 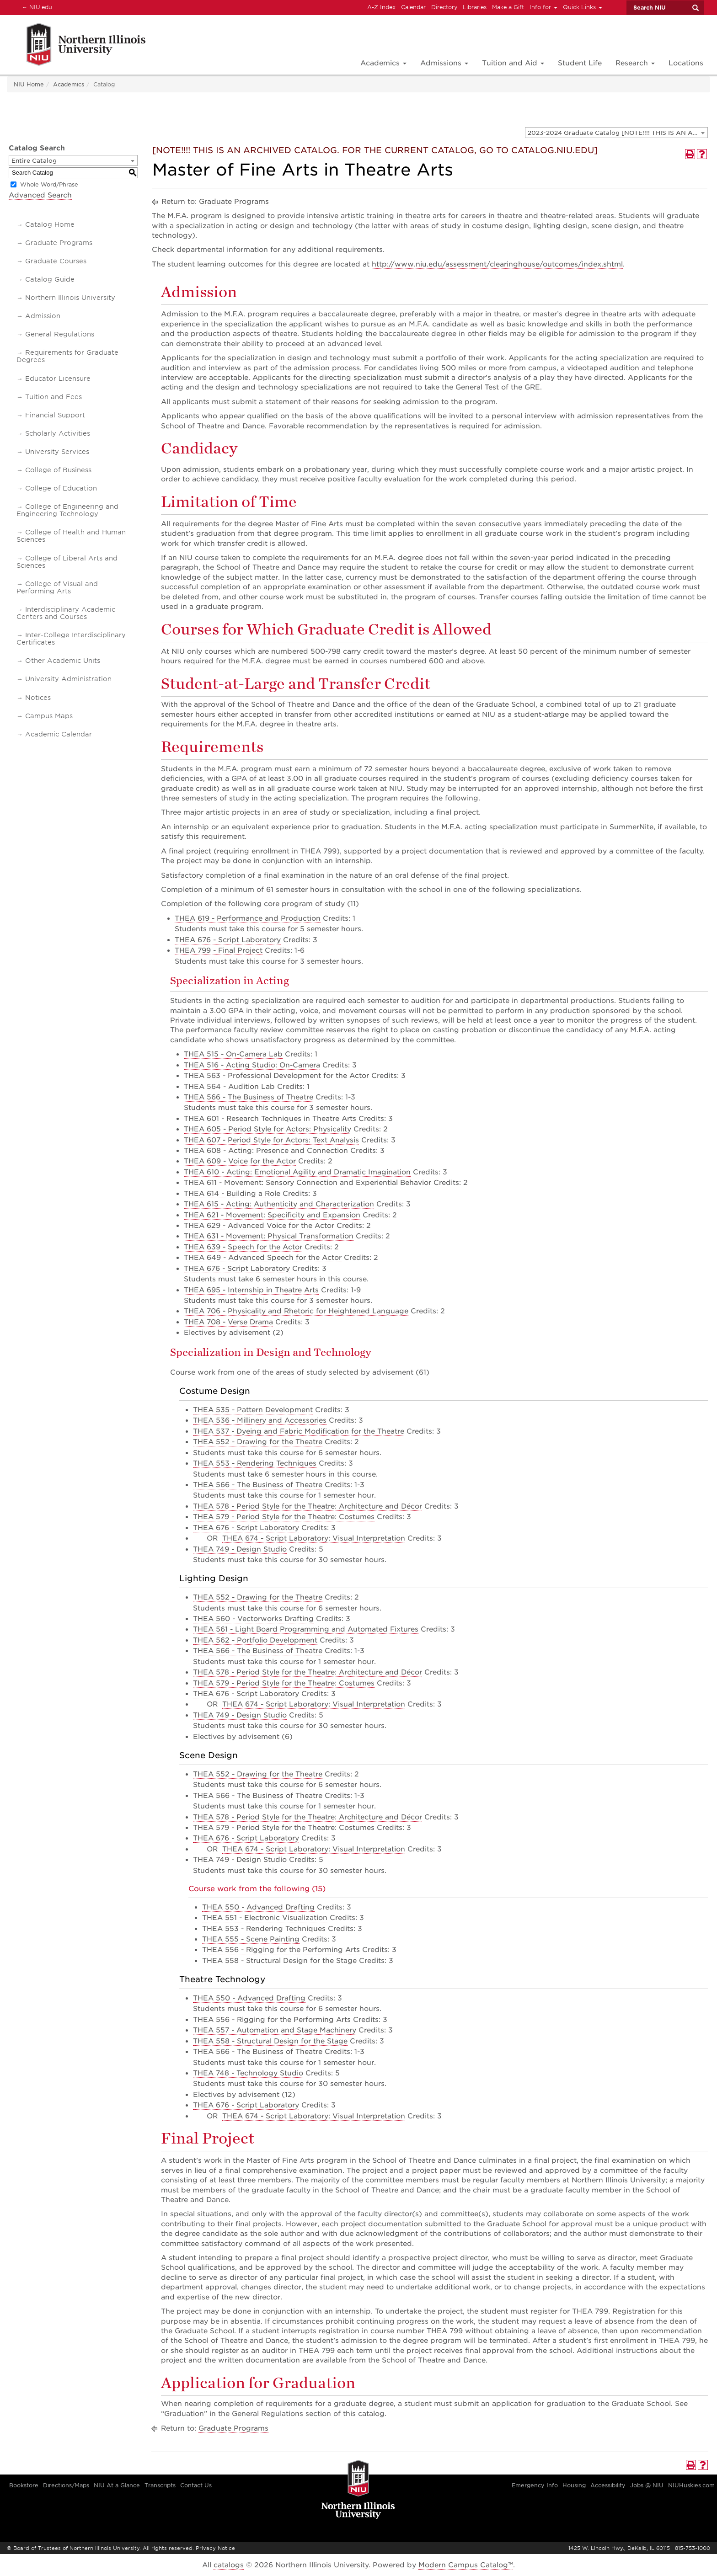 I want to click on THEA 695 - Internship in Theatre Arts [View course details for THEA 695 - Internship in Theatre Arts], so click(x=251, y=1290).